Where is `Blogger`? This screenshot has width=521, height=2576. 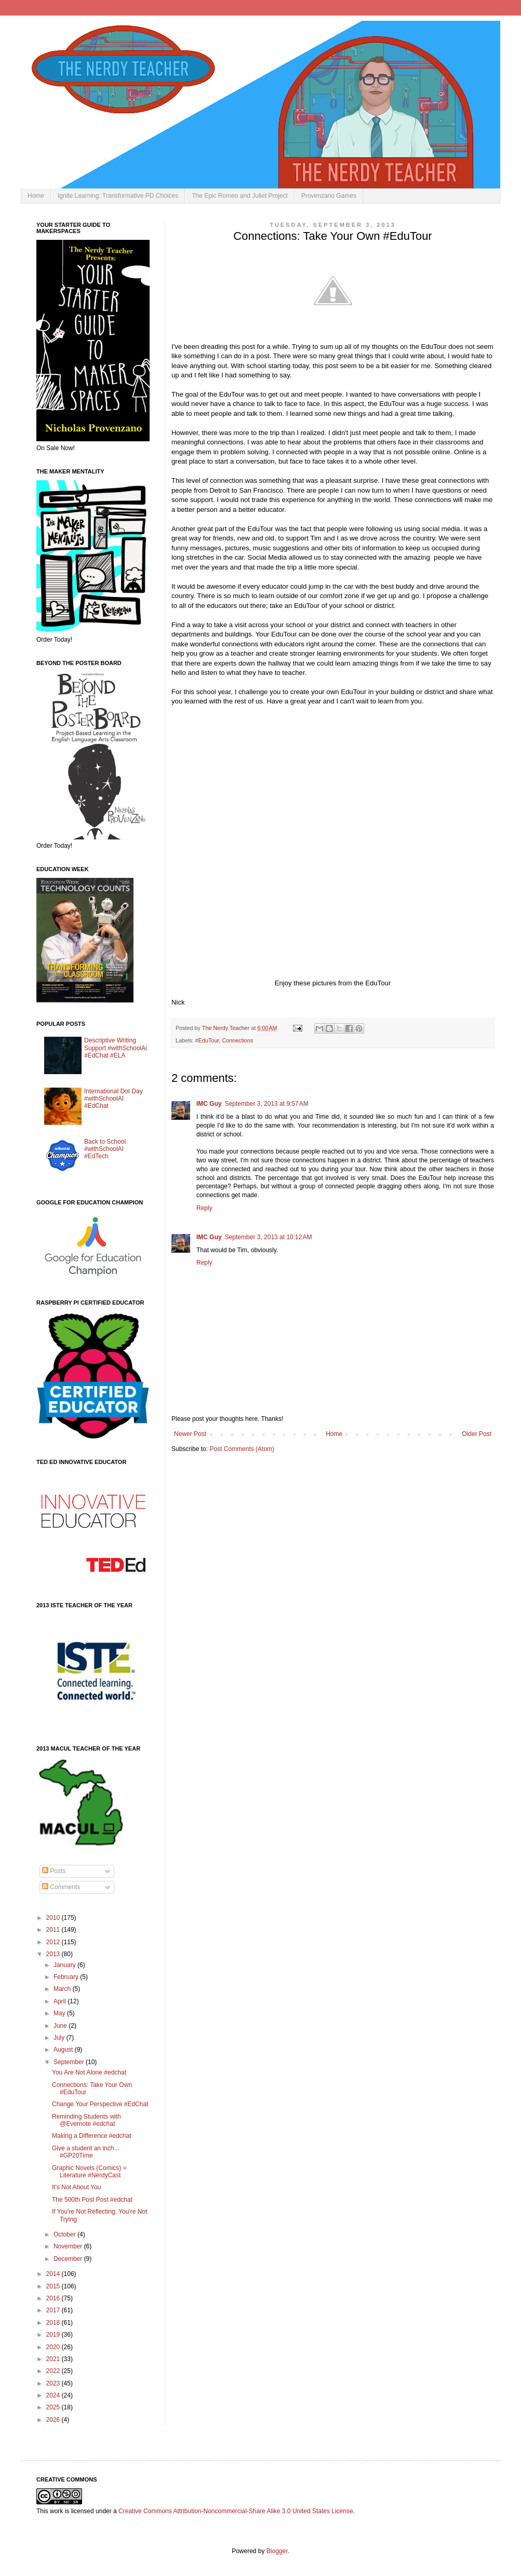 Blogger is located at coordinates (277, 2551).